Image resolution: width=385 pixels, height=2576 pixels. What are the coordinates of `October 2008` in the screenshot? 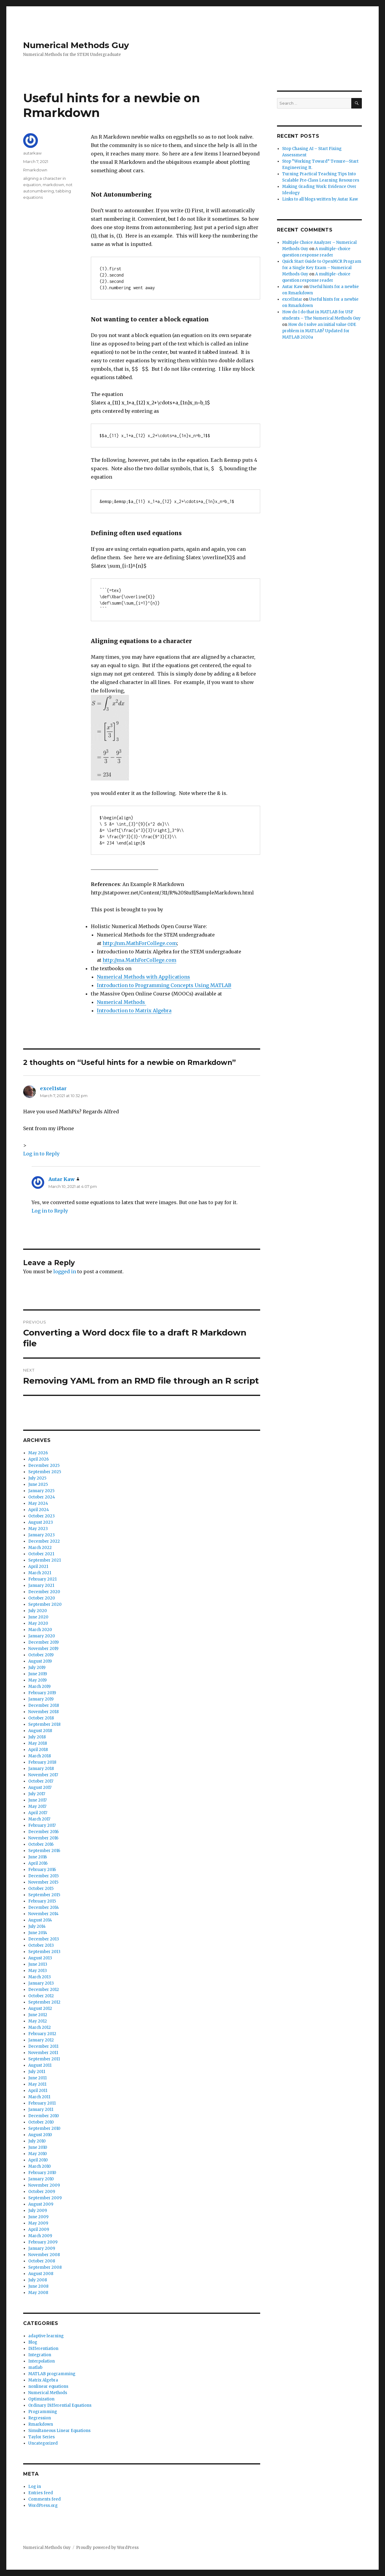 It's located at (41, 2261).